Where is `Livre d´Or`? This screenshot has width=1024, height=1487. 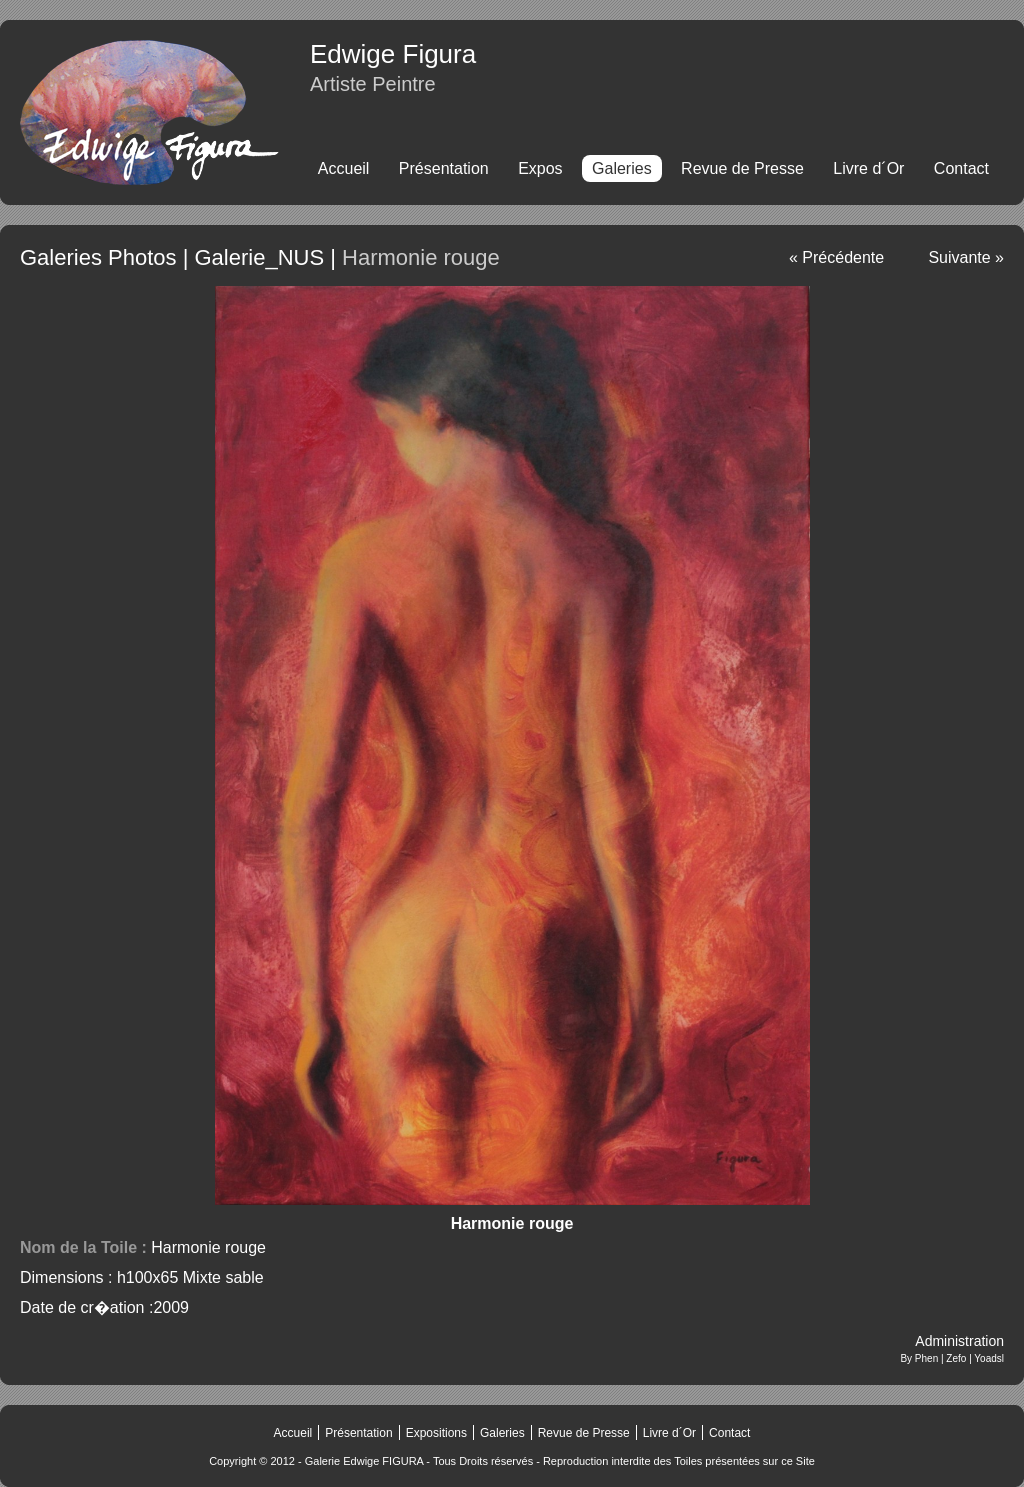 Livre d´Or is located at coordinates (868, 168).